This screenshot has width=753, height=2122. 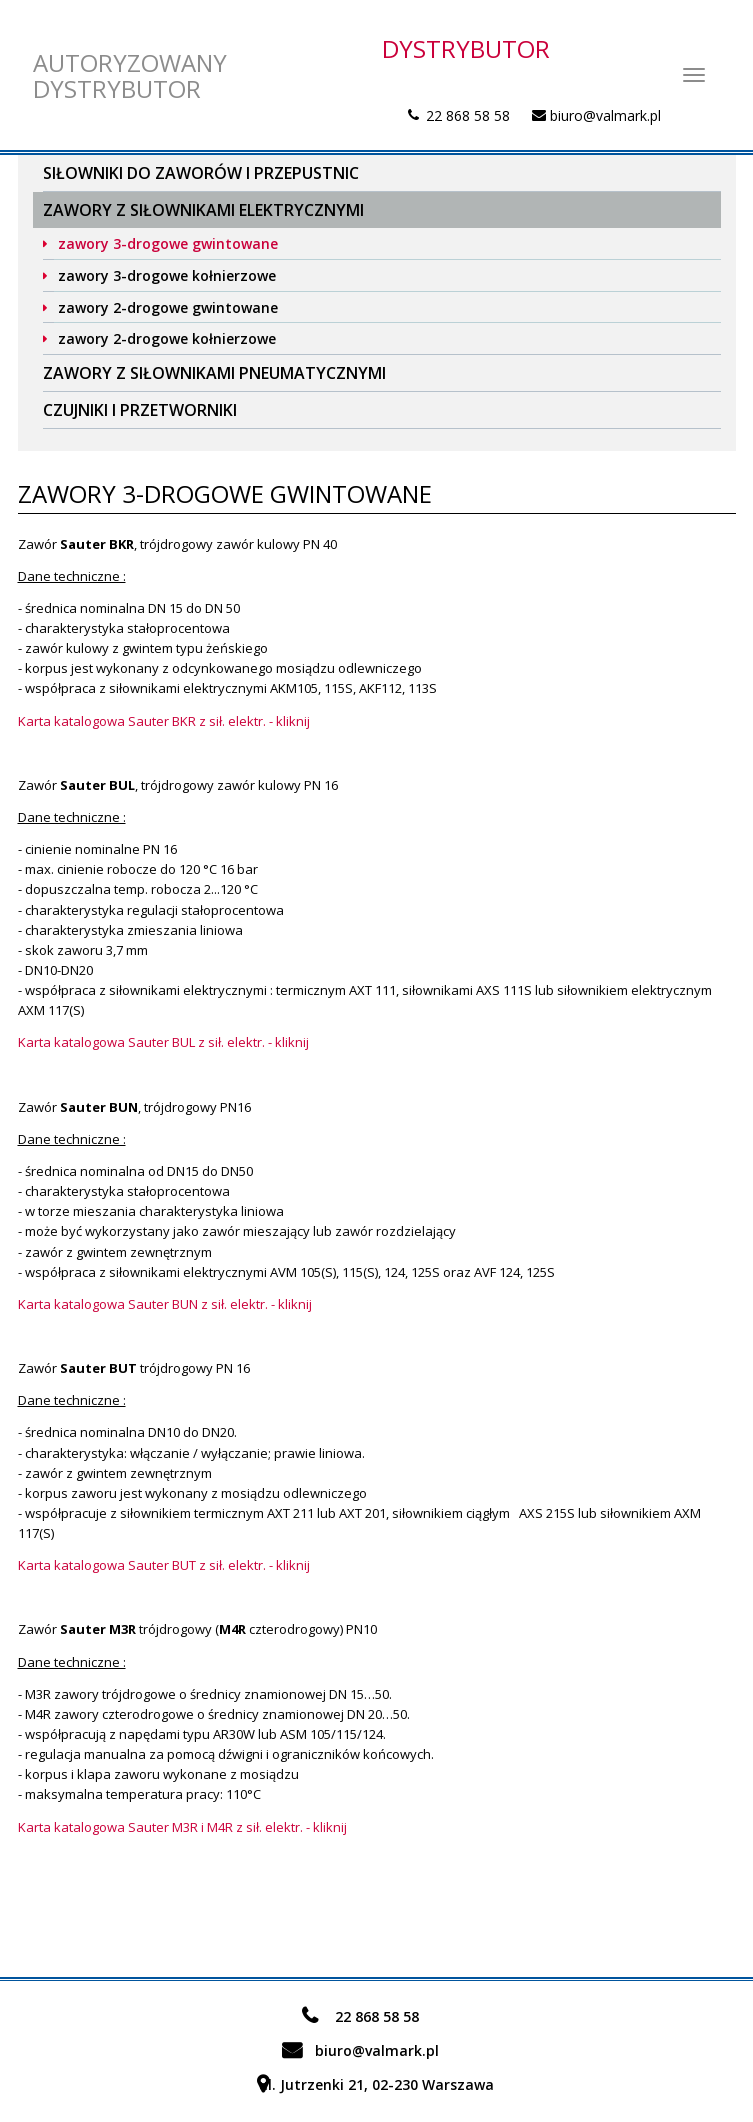 What do you see at coordinates (182, 1827) in the screenshot?
I see `Karta katalogowa Sauter M3R i M4R z sił. elektr. - kliknij` at bounding box center [182, 1827].